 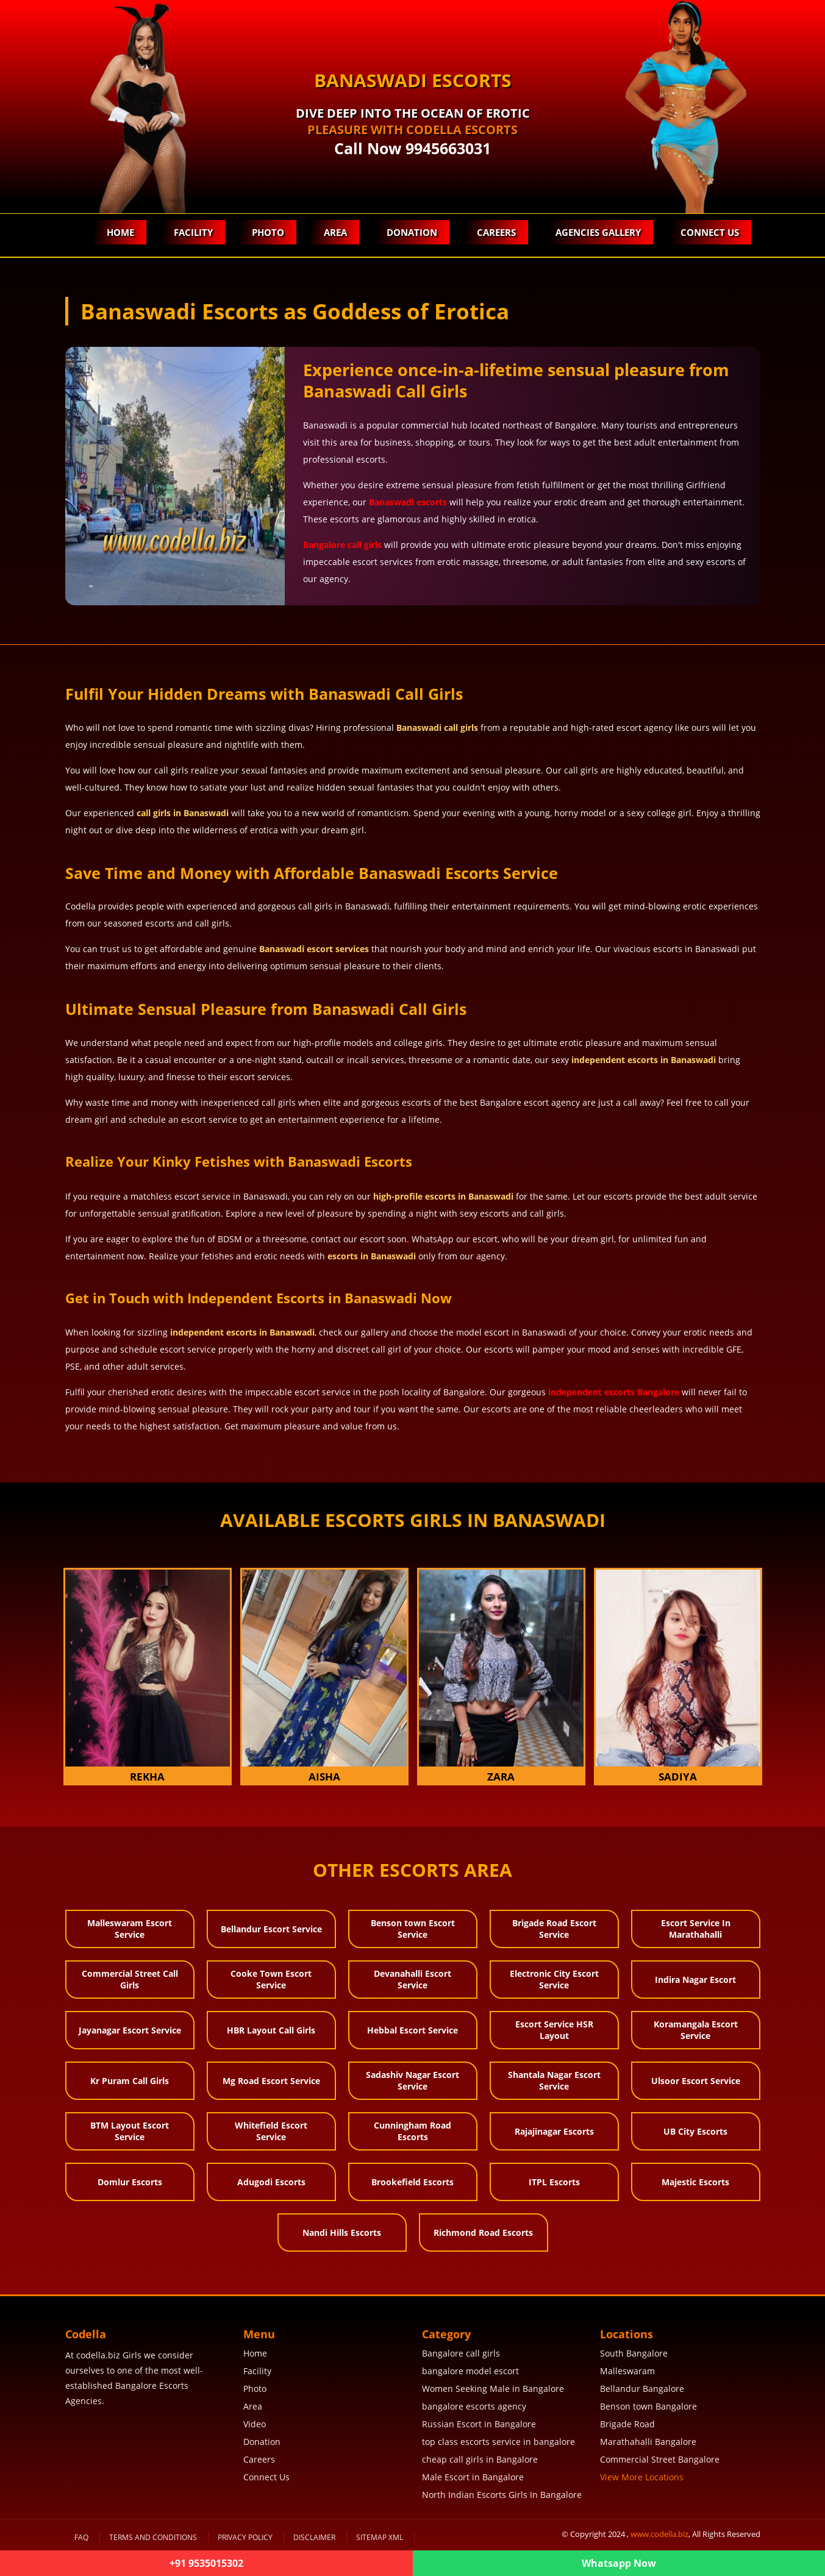 What do you see at coordinates (493, 2388) in the screenshot?
I see `Women Seeking Male in Bangalore` at bounding box center [493, 2388].